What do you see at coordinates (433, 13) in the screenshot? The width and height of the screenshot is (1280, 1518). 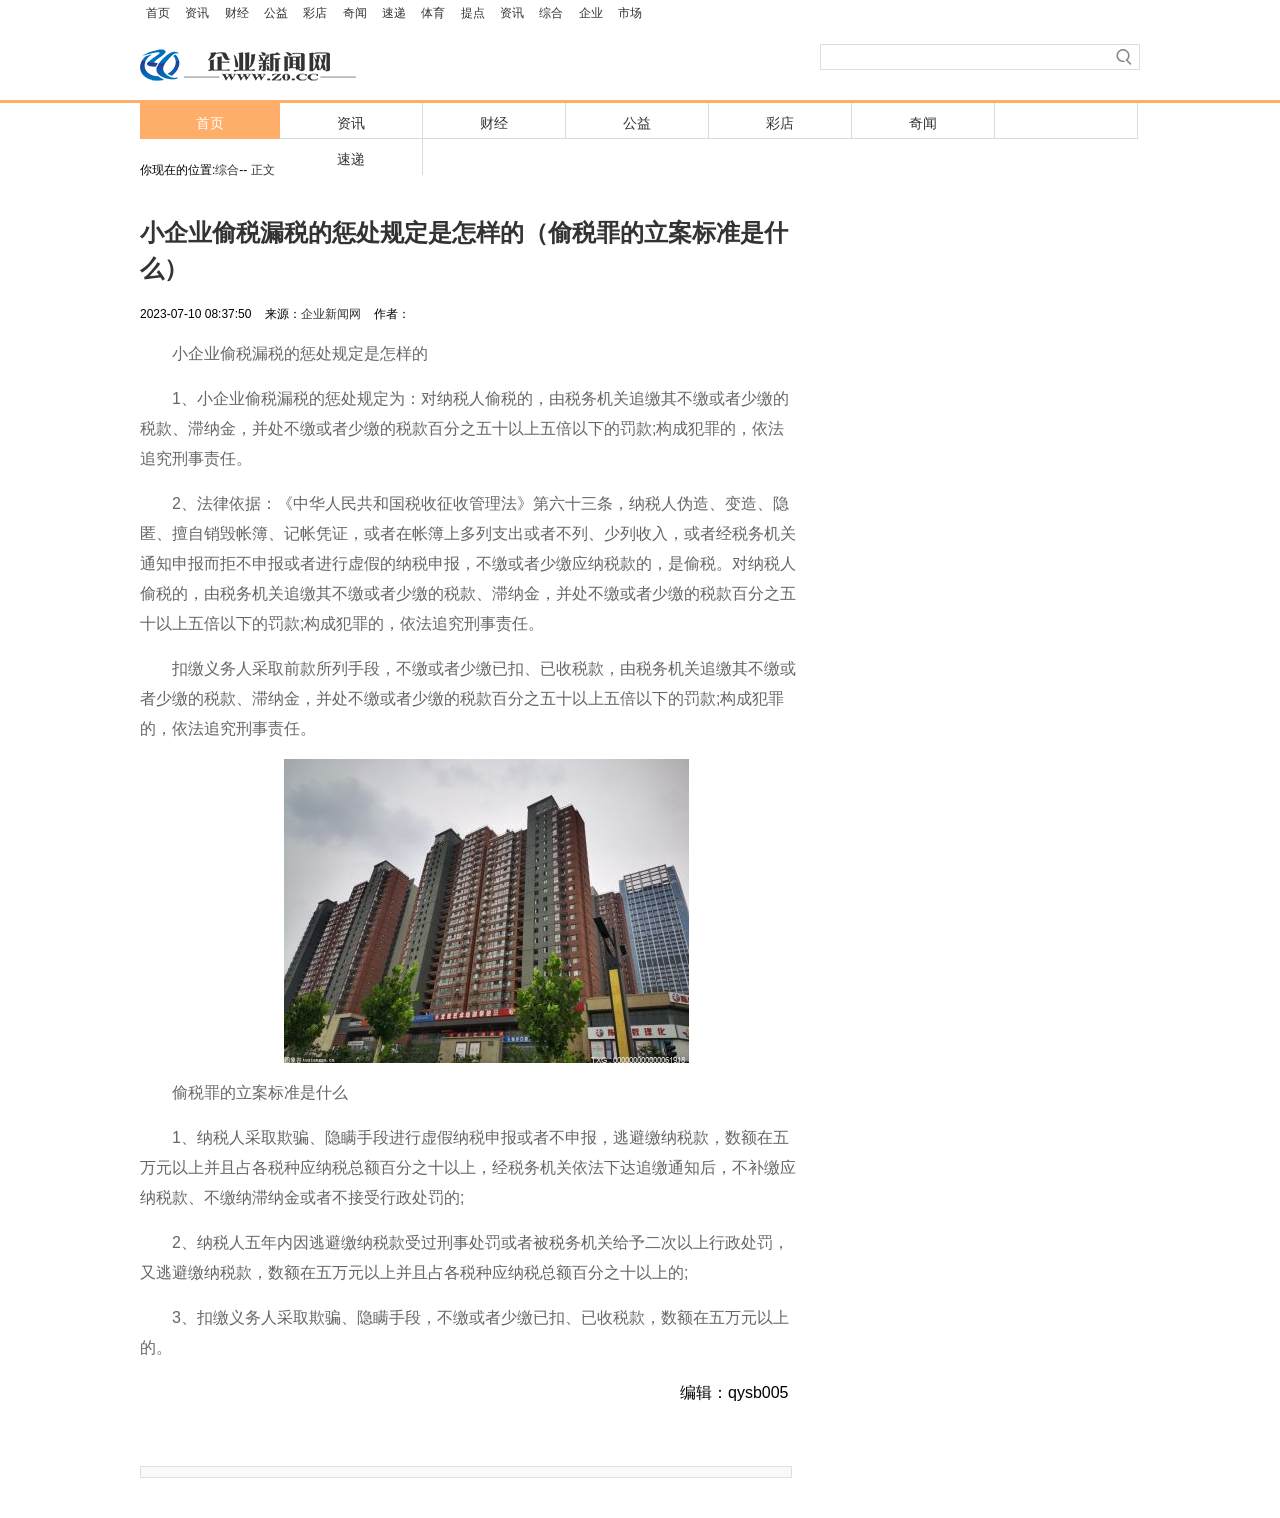 I see `体育` at bounding box center [433, 13].